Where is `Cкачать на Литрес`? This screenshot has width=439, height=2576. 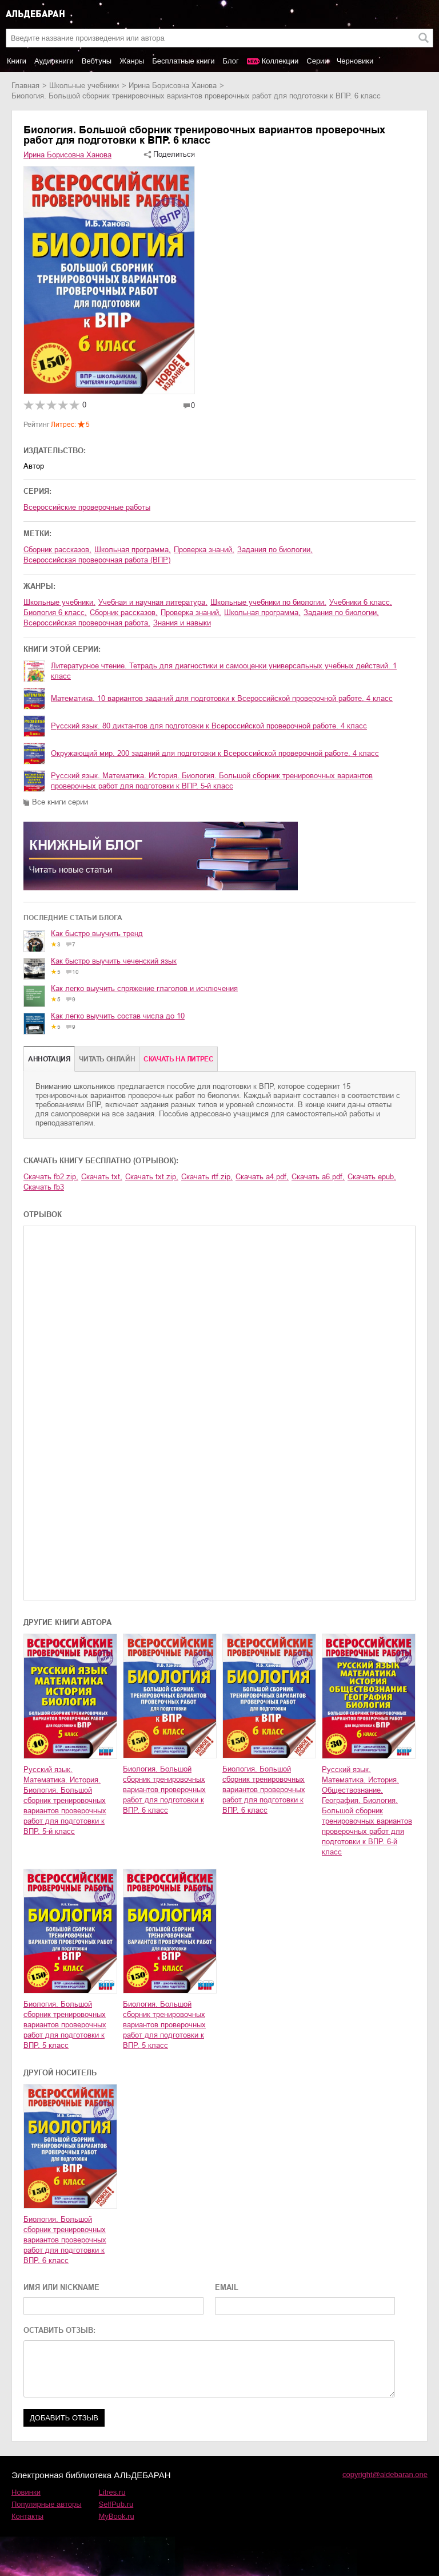
Cкачать на Литрес is located at coordinates (178, 1059).